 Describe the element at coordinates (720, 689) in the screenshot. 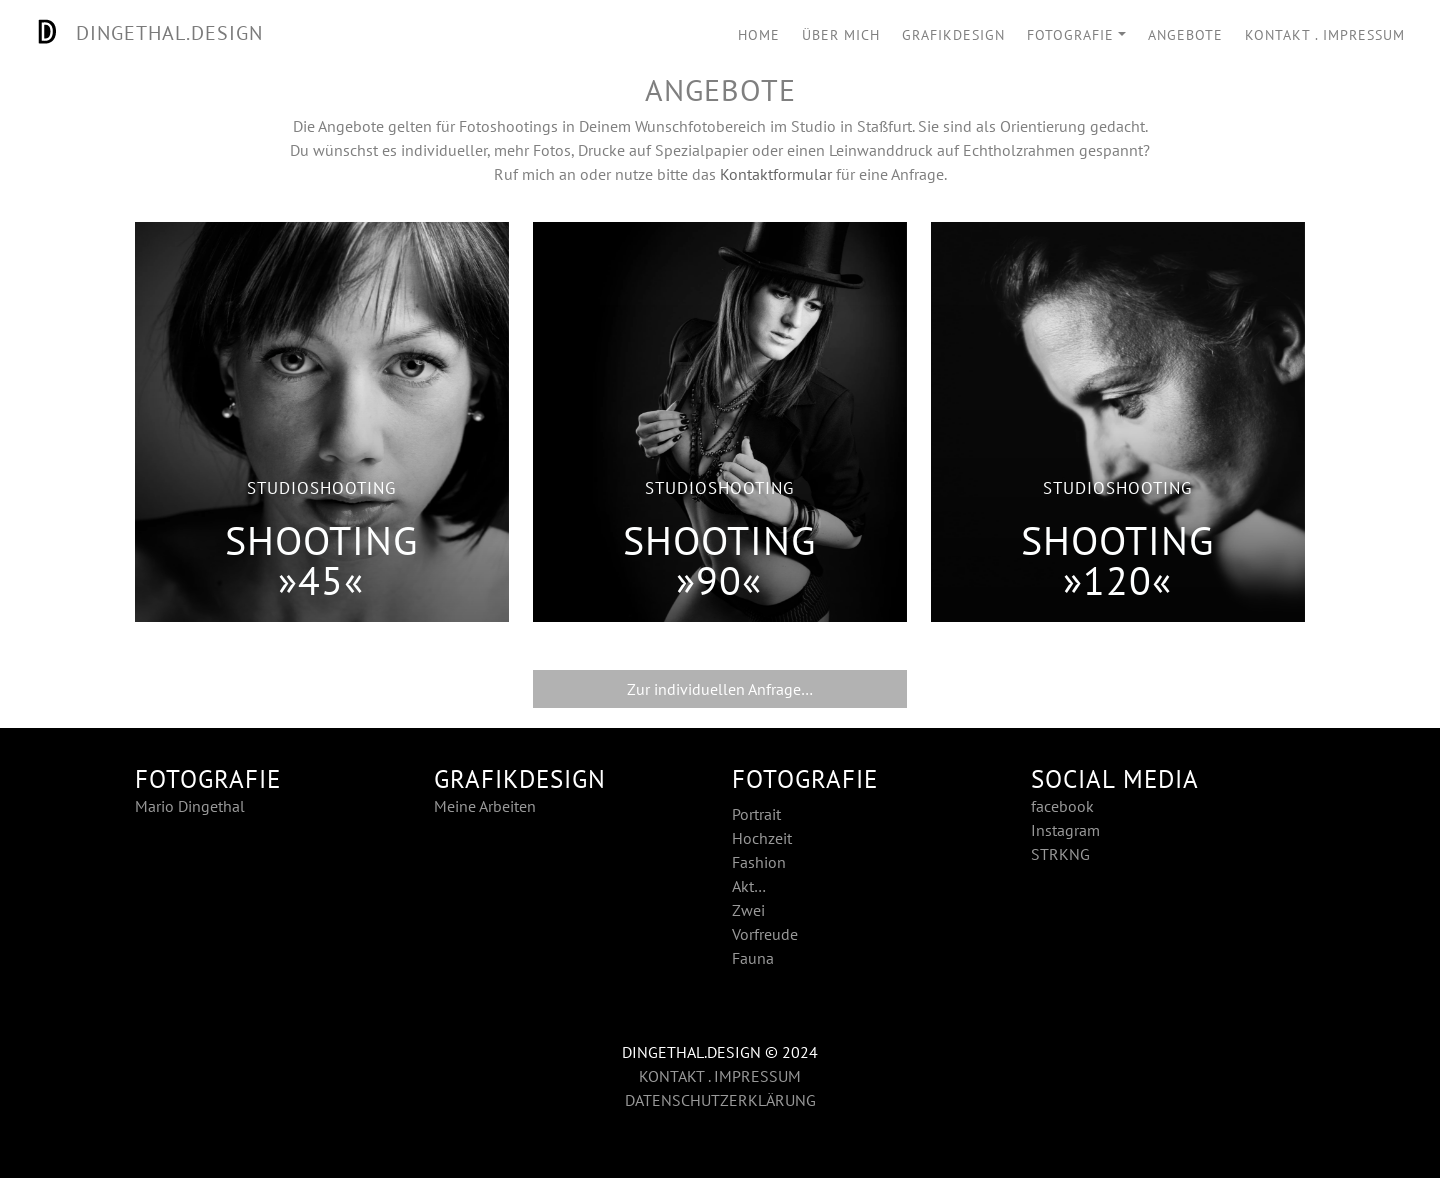

I see `Zur individuellen Anfrage…` at that location.